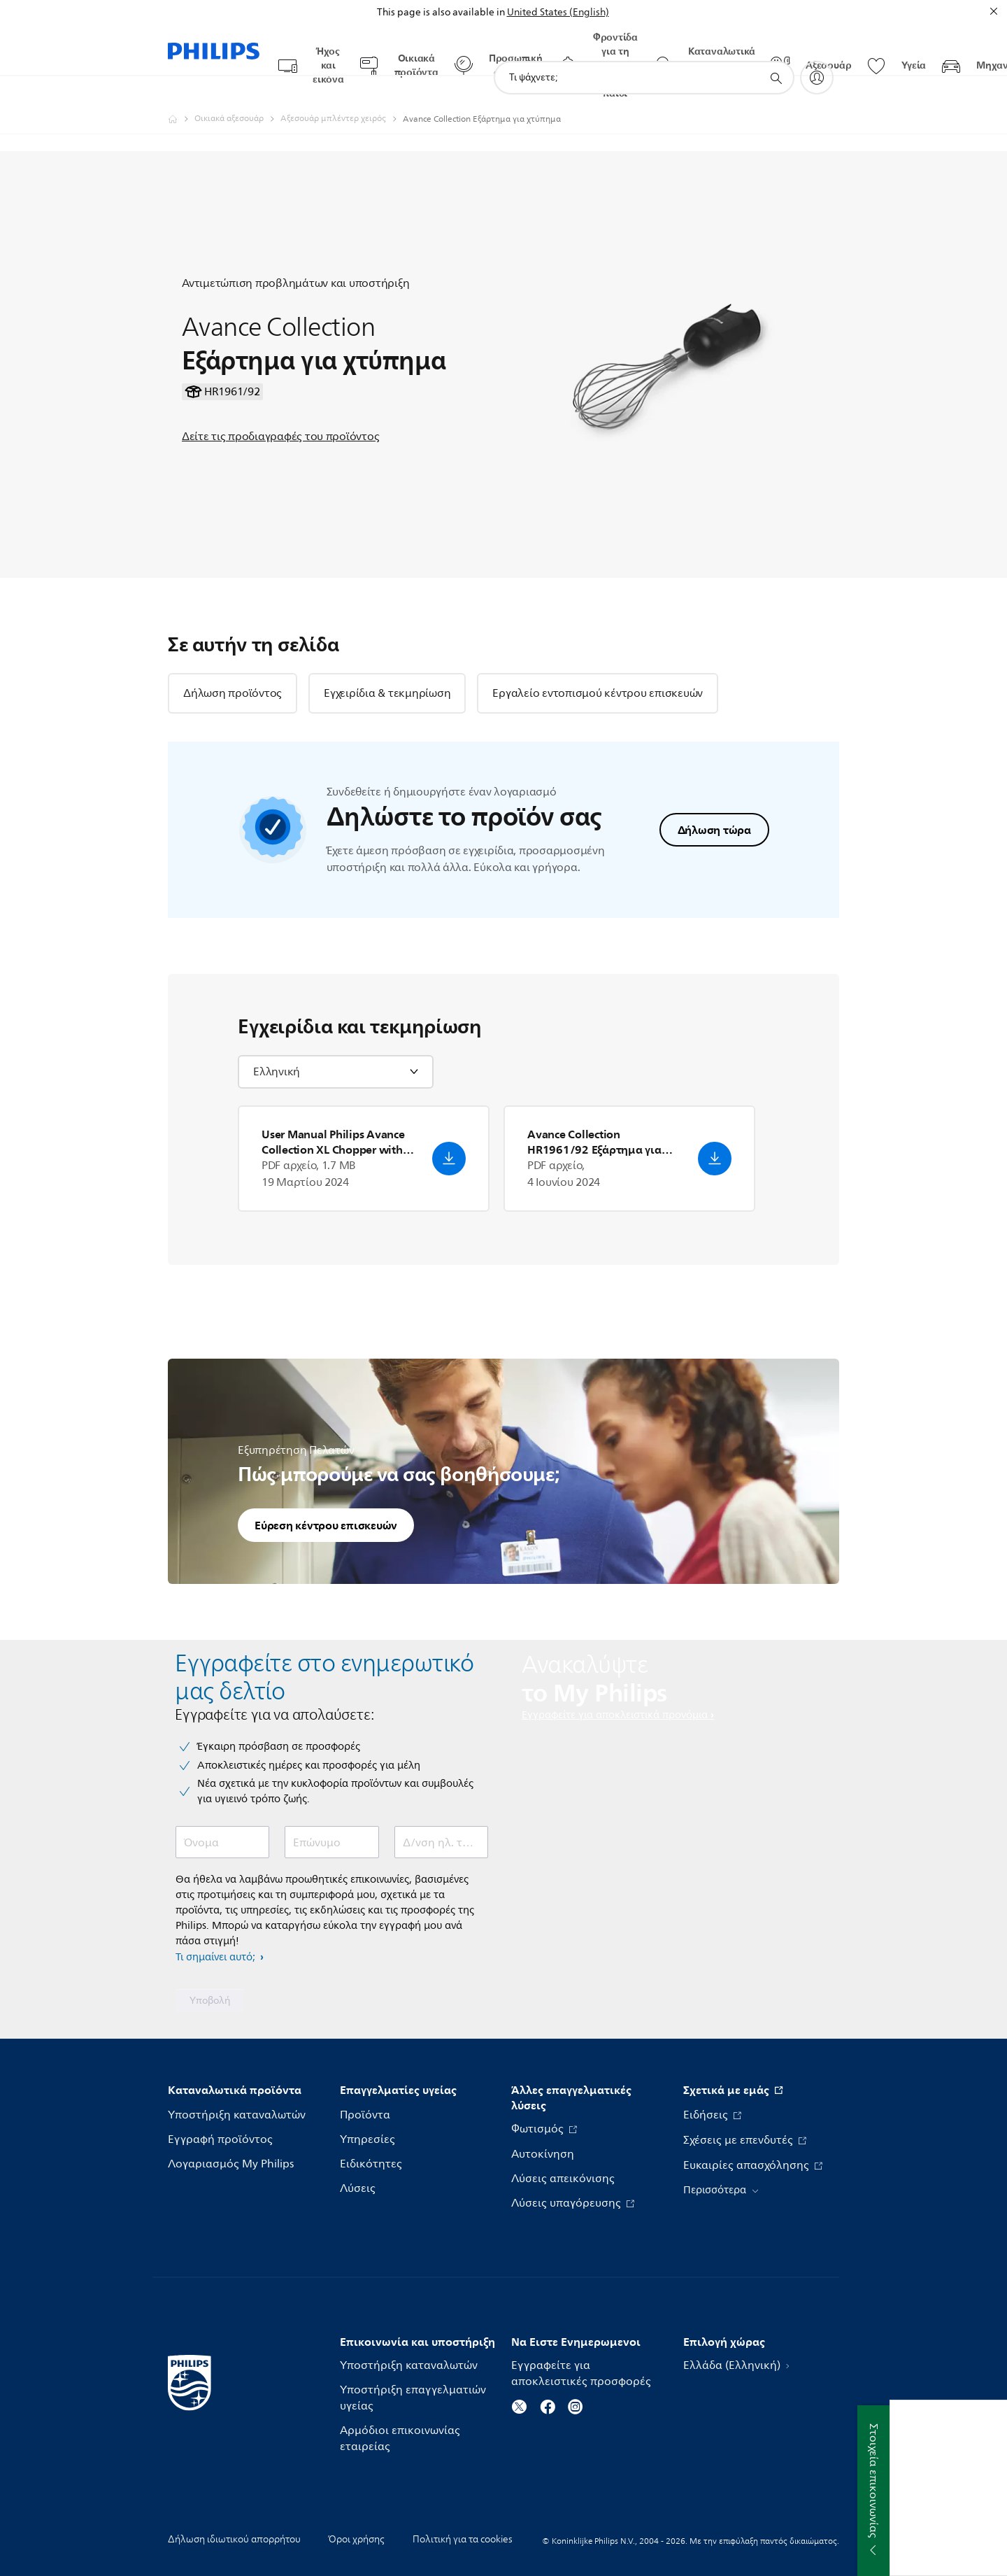  What do you see at coordinates (280, 409) in the screenshot?
I see `Δείτε τις προδιαγραφές του προϊόντος` at bounding box center [280, 409].